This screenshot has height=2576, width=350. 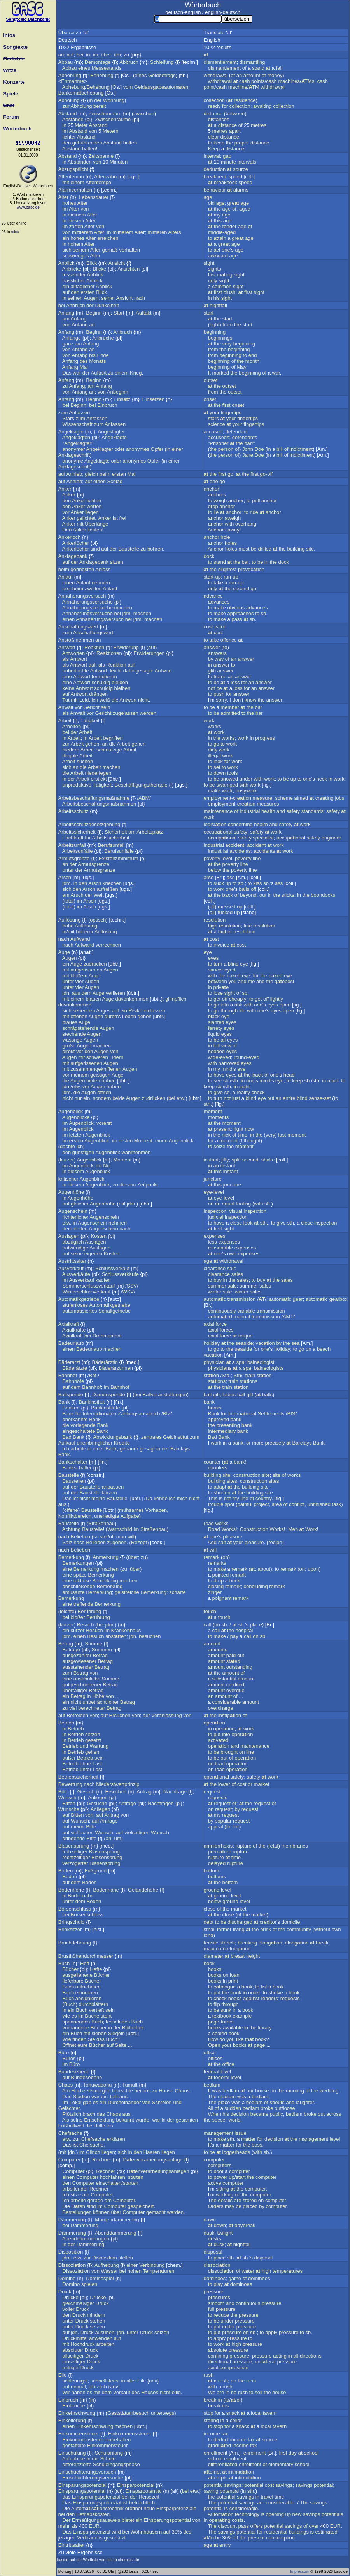 I want to click on John, so click(x=247, y=449).